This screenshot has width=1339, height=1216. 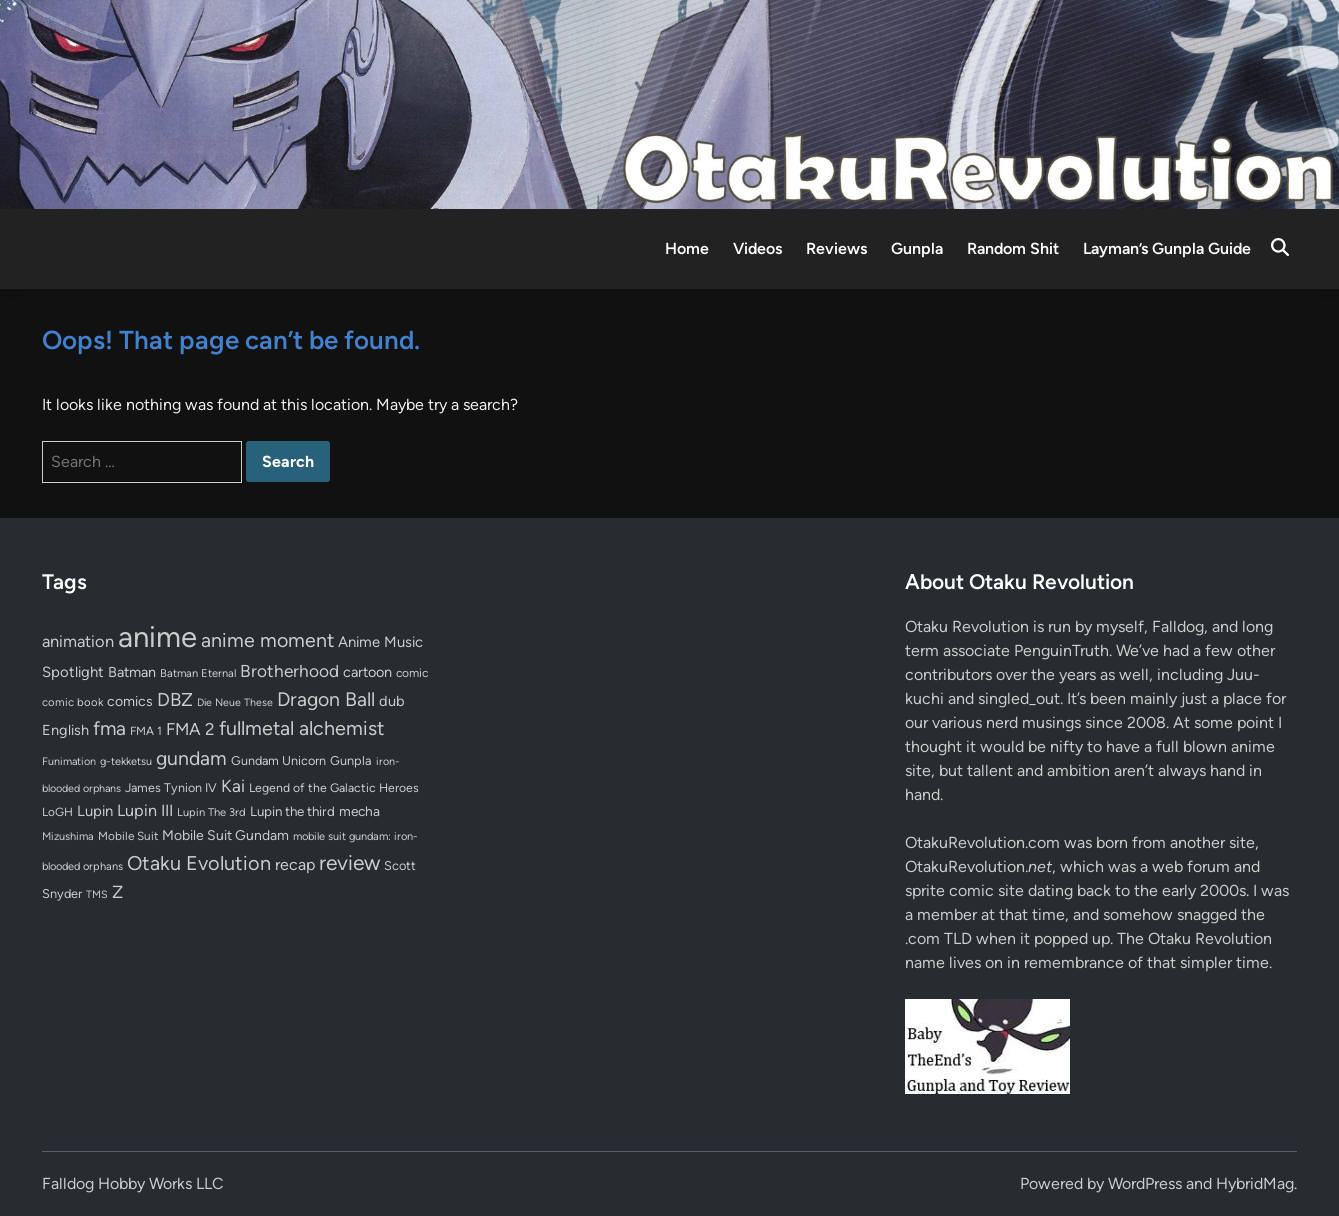 What do you see at coordinates (292, 811) in the screenshot?
I see `Lupin the third [Lupin the third (79 items)]` at bounding box center [292, 811].